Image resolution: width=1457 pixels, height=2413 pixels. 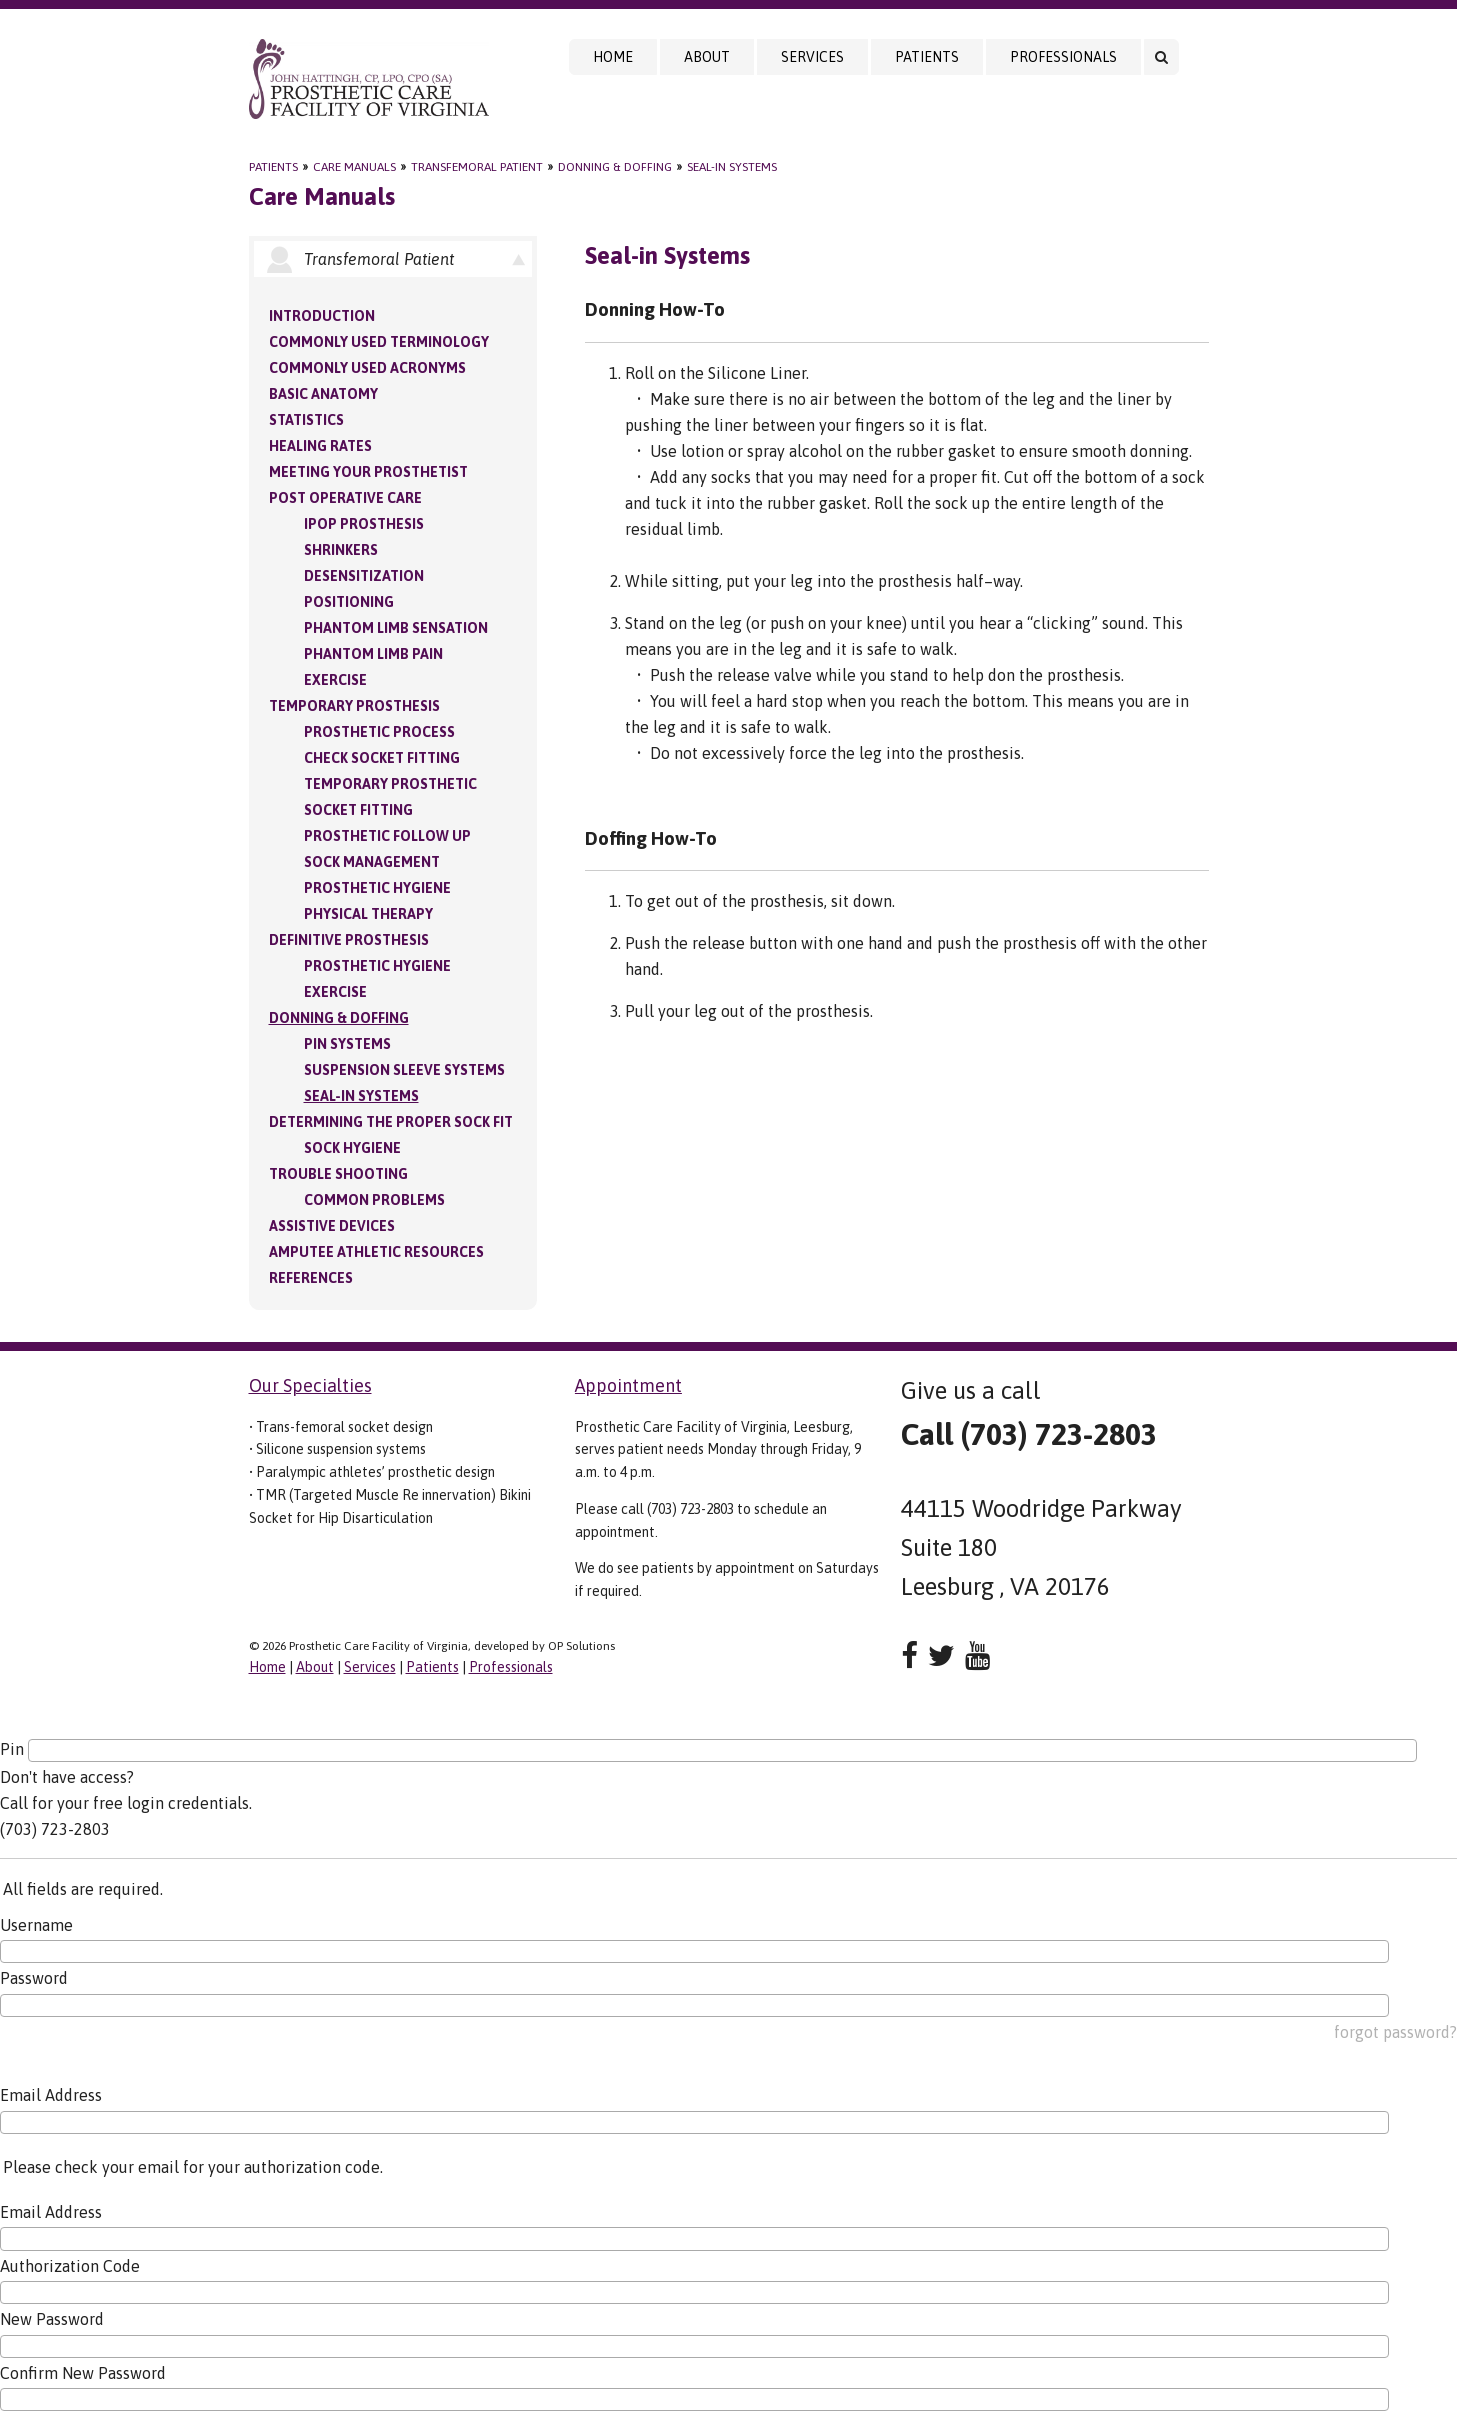 I want to click on Basic Anatomy, so click(x=323, y=394).